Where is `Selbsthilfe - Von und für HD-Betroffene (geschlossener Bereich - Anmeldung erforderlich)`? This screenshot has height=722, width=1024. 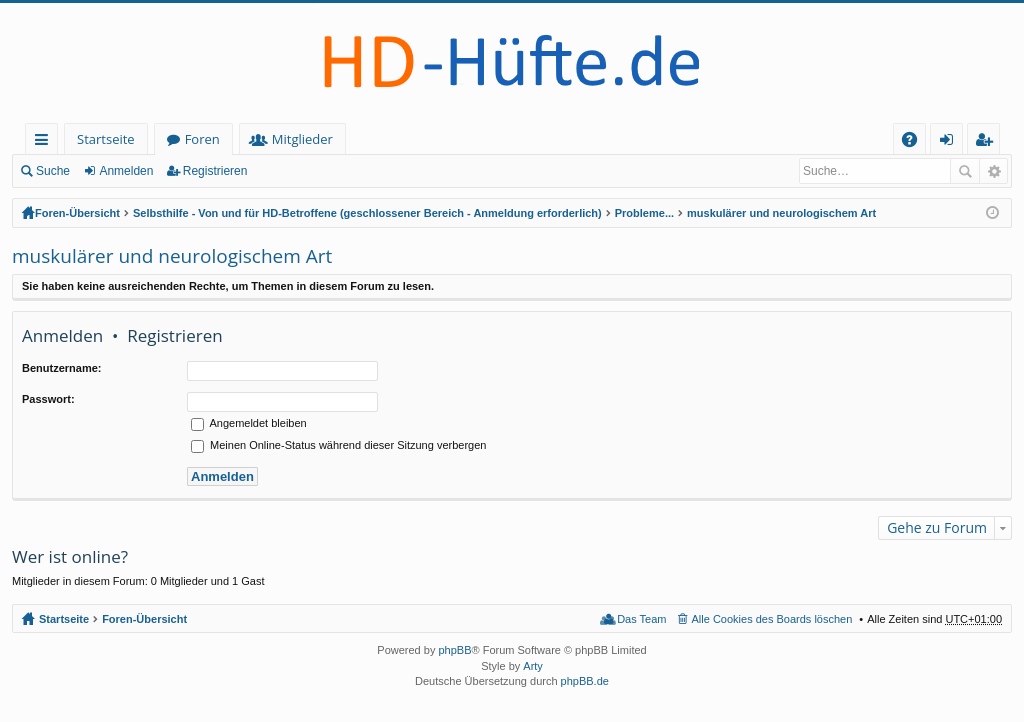 Selbsthilfe - Von und für HD-Betroffene (geschlossener Bereich - Anmeldung erforderlich) is located at coordinates (367, 213).